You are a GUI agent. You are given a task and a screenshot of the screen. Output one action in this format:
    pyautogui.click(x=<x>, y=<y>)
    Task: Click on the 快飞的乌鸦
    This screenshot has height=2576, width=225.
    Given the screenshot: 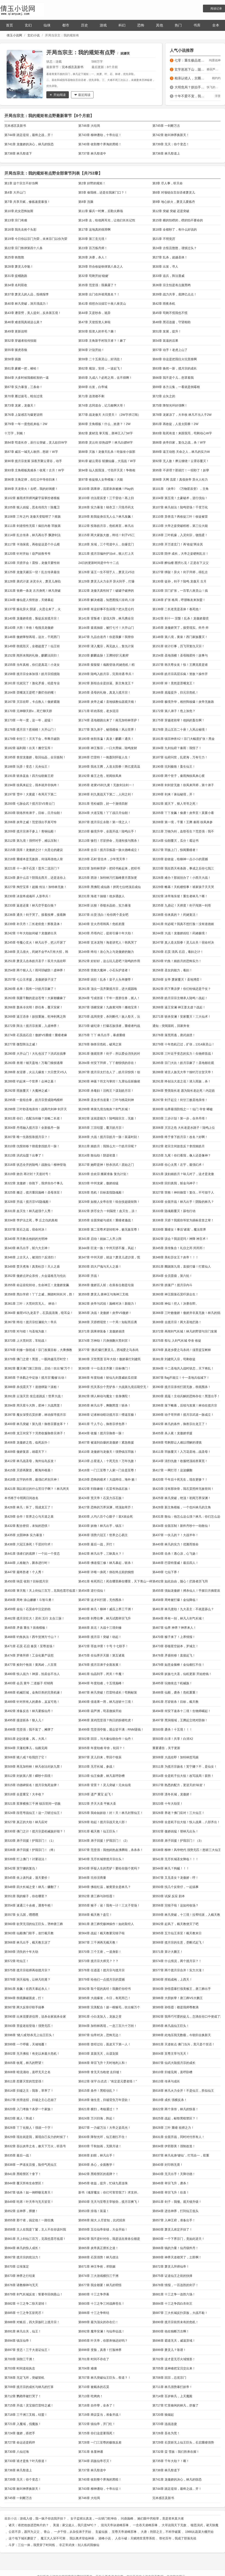 What is the action you would take?
    pyautogui.click(x=214, y=87)
    